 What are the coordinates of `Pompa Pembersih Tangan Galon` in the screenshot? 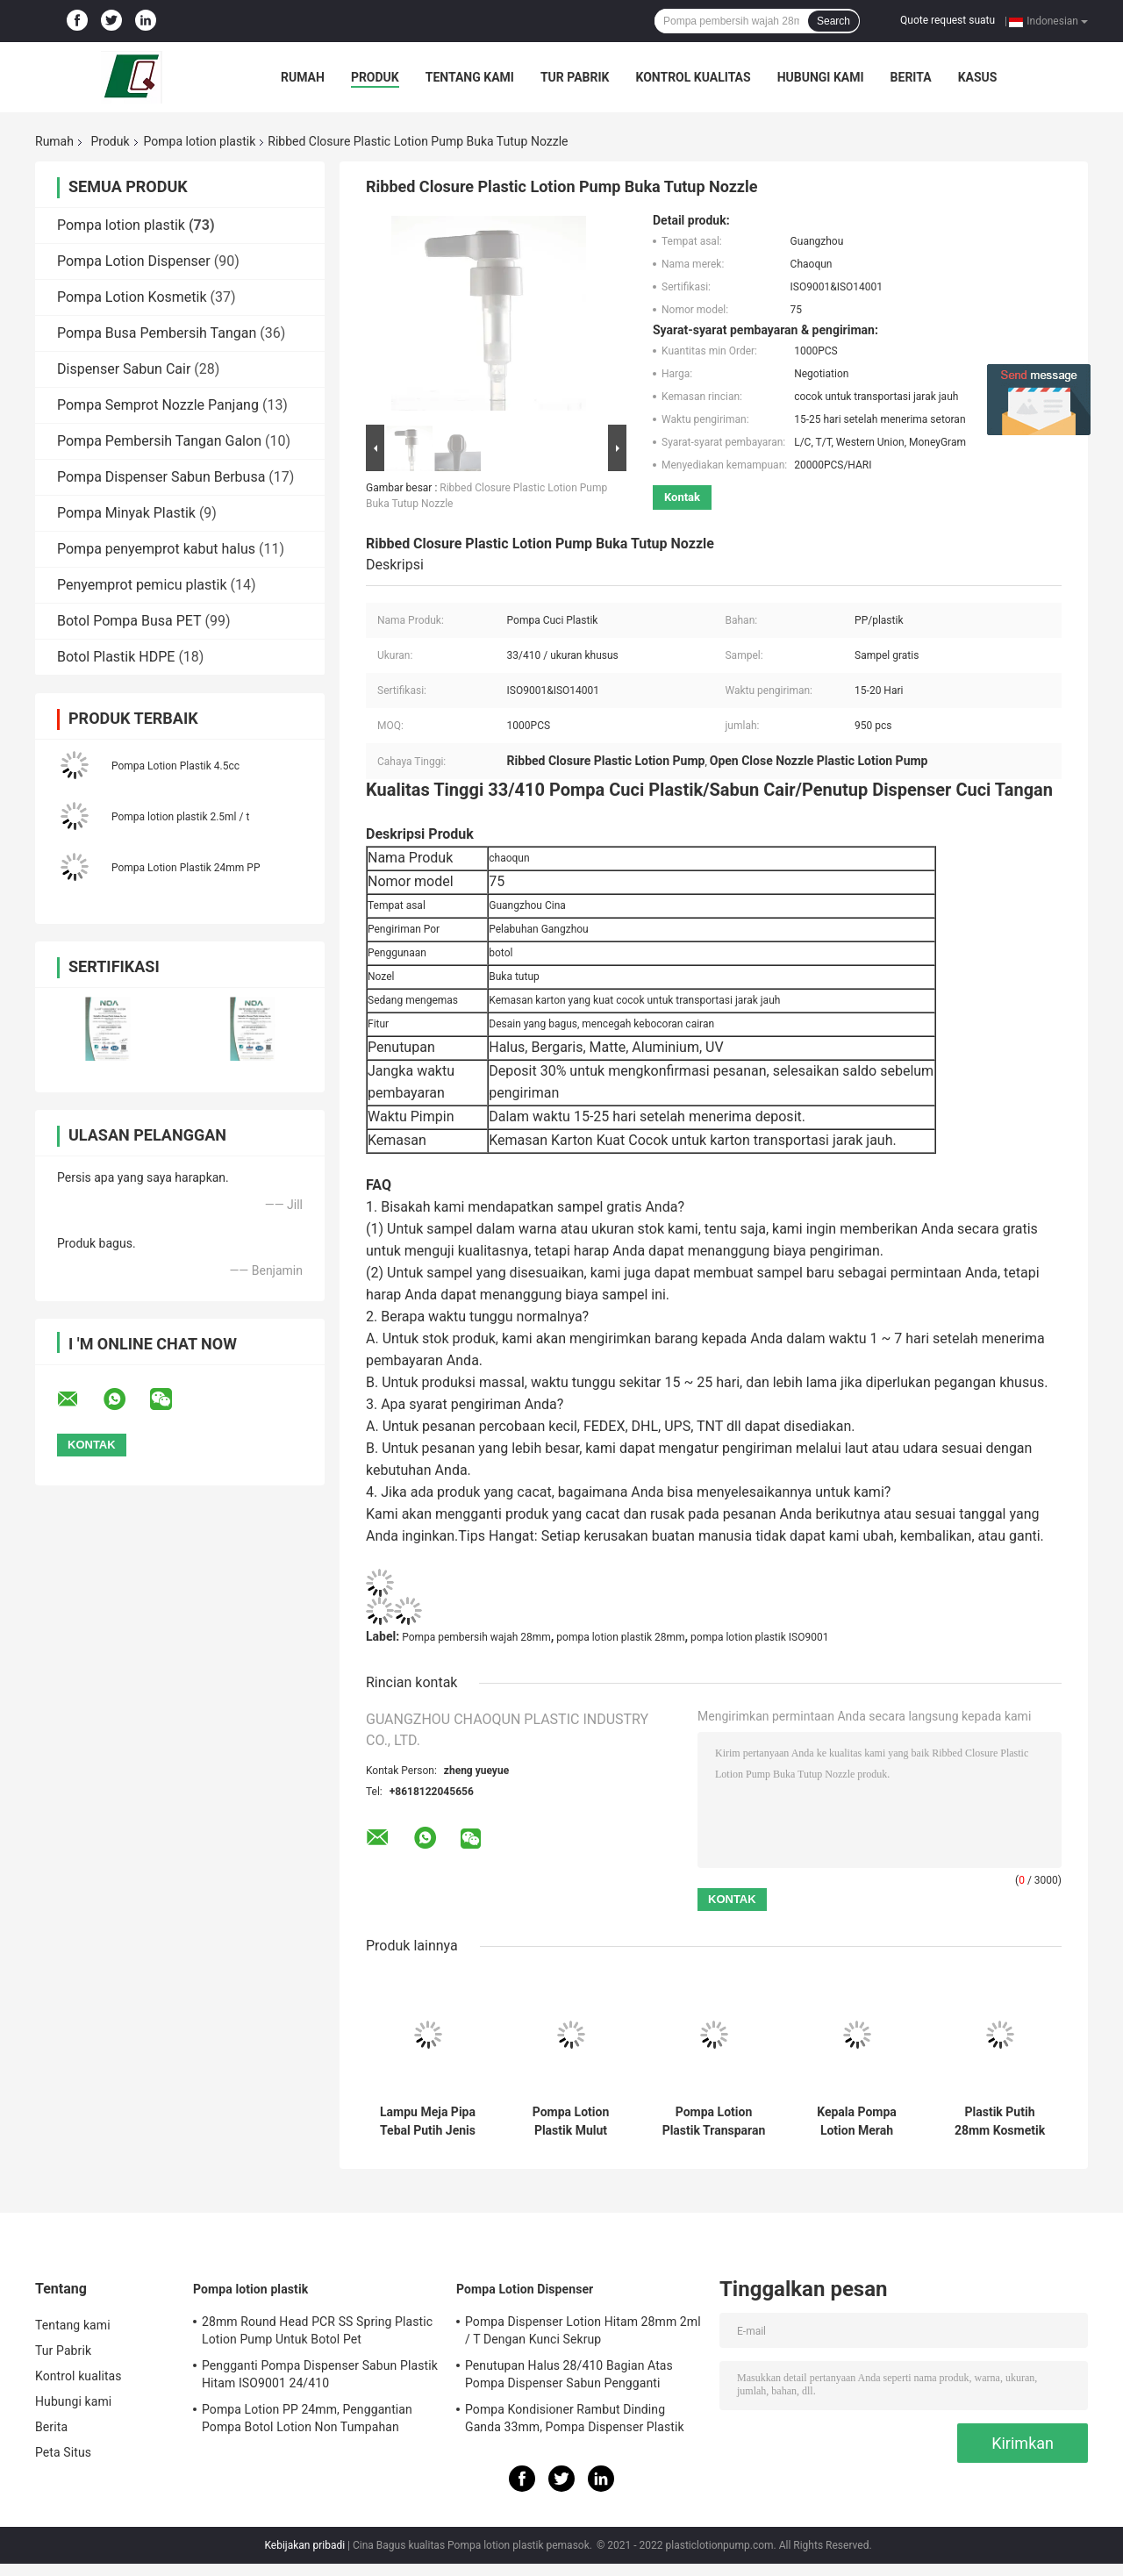 It's located at (159, 441).